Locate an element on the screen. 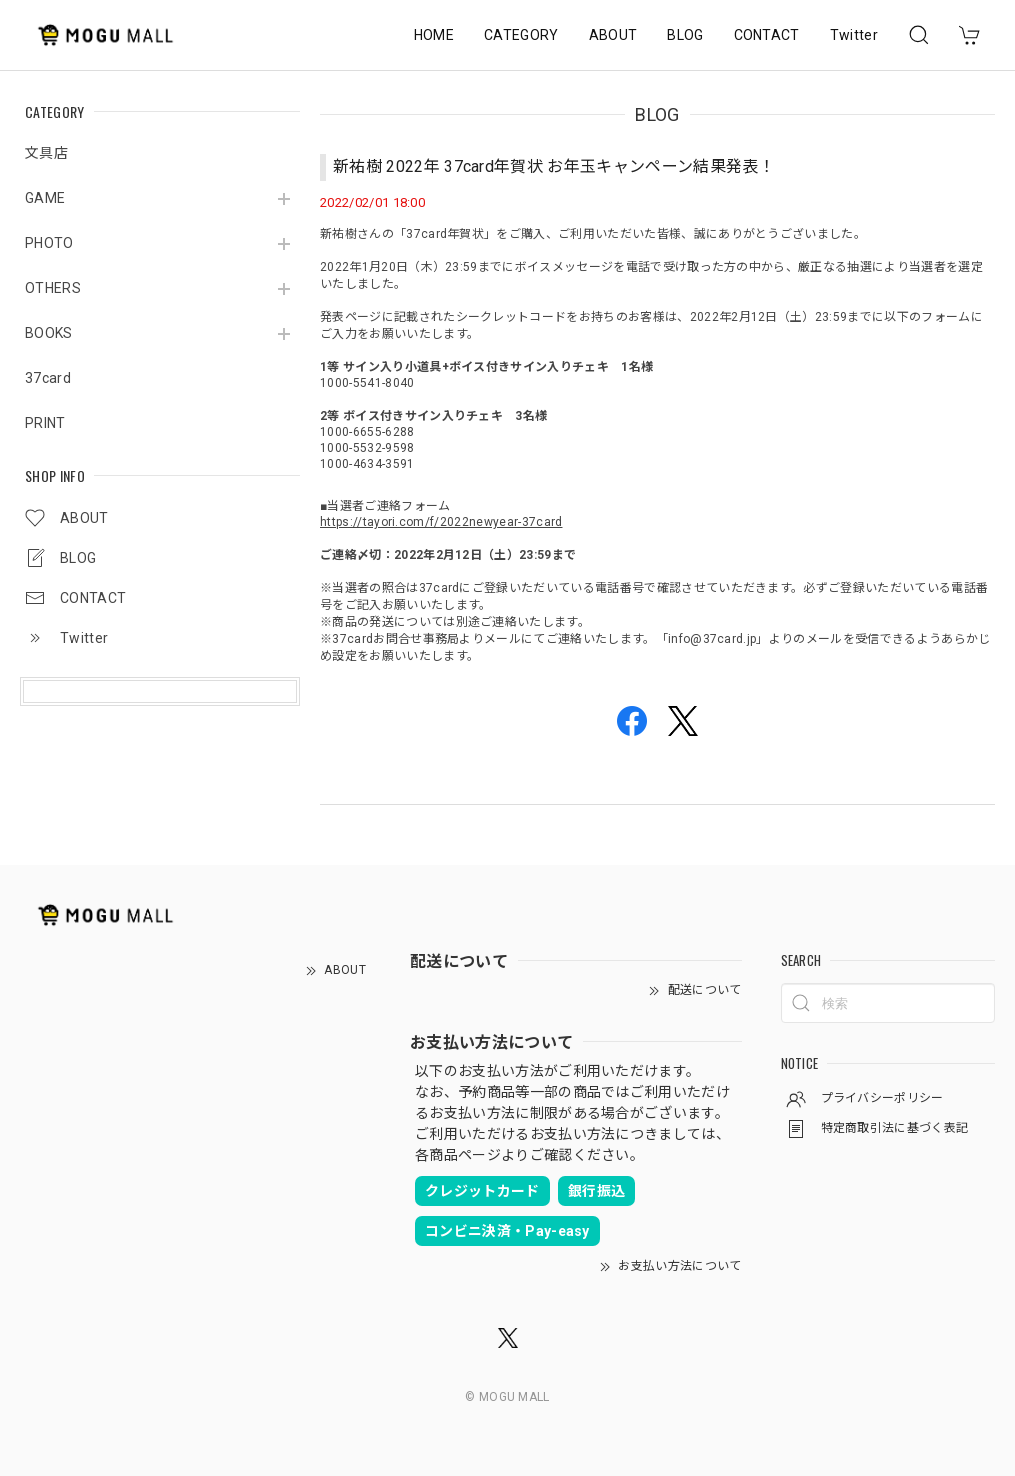  文具店 is located at coordinates (46, 153).